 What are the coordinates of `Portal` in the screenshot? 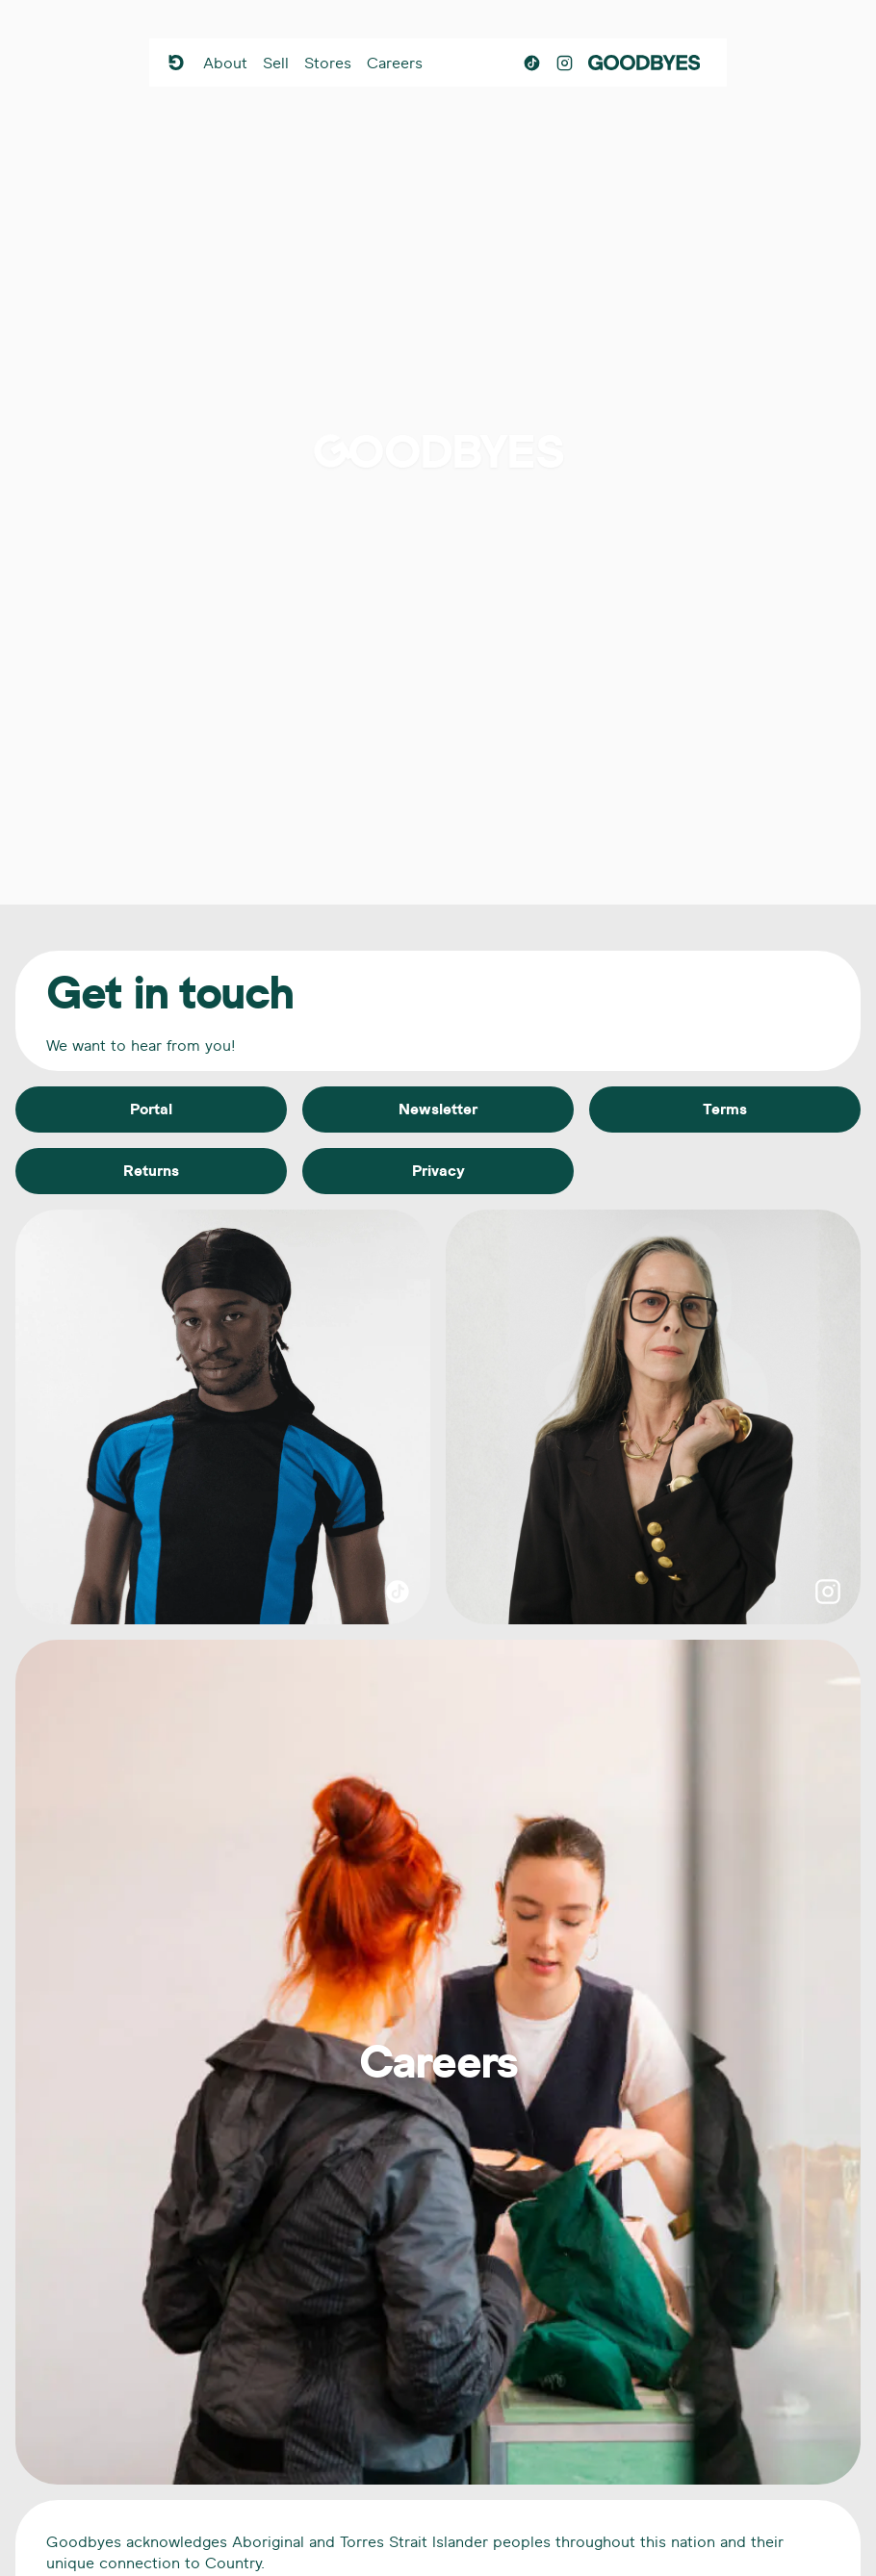 It's located at (151, 1109).